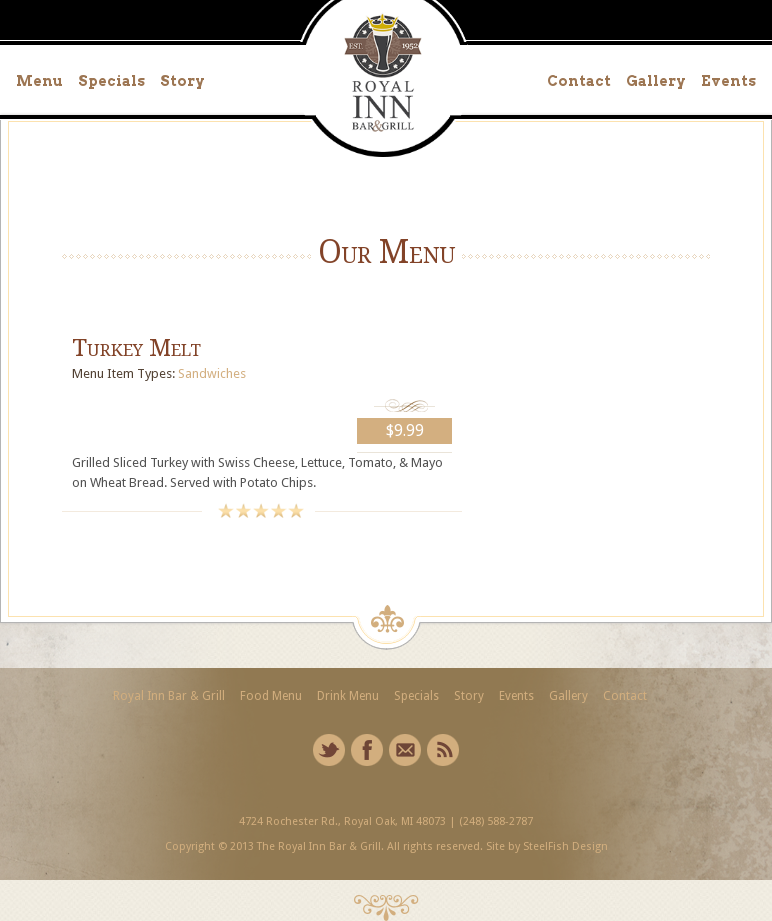 This screenshot has height=921, width=772. Describe the element at coordinates (348, 696) in the screenshot. I see `Drink Menu` at that location.